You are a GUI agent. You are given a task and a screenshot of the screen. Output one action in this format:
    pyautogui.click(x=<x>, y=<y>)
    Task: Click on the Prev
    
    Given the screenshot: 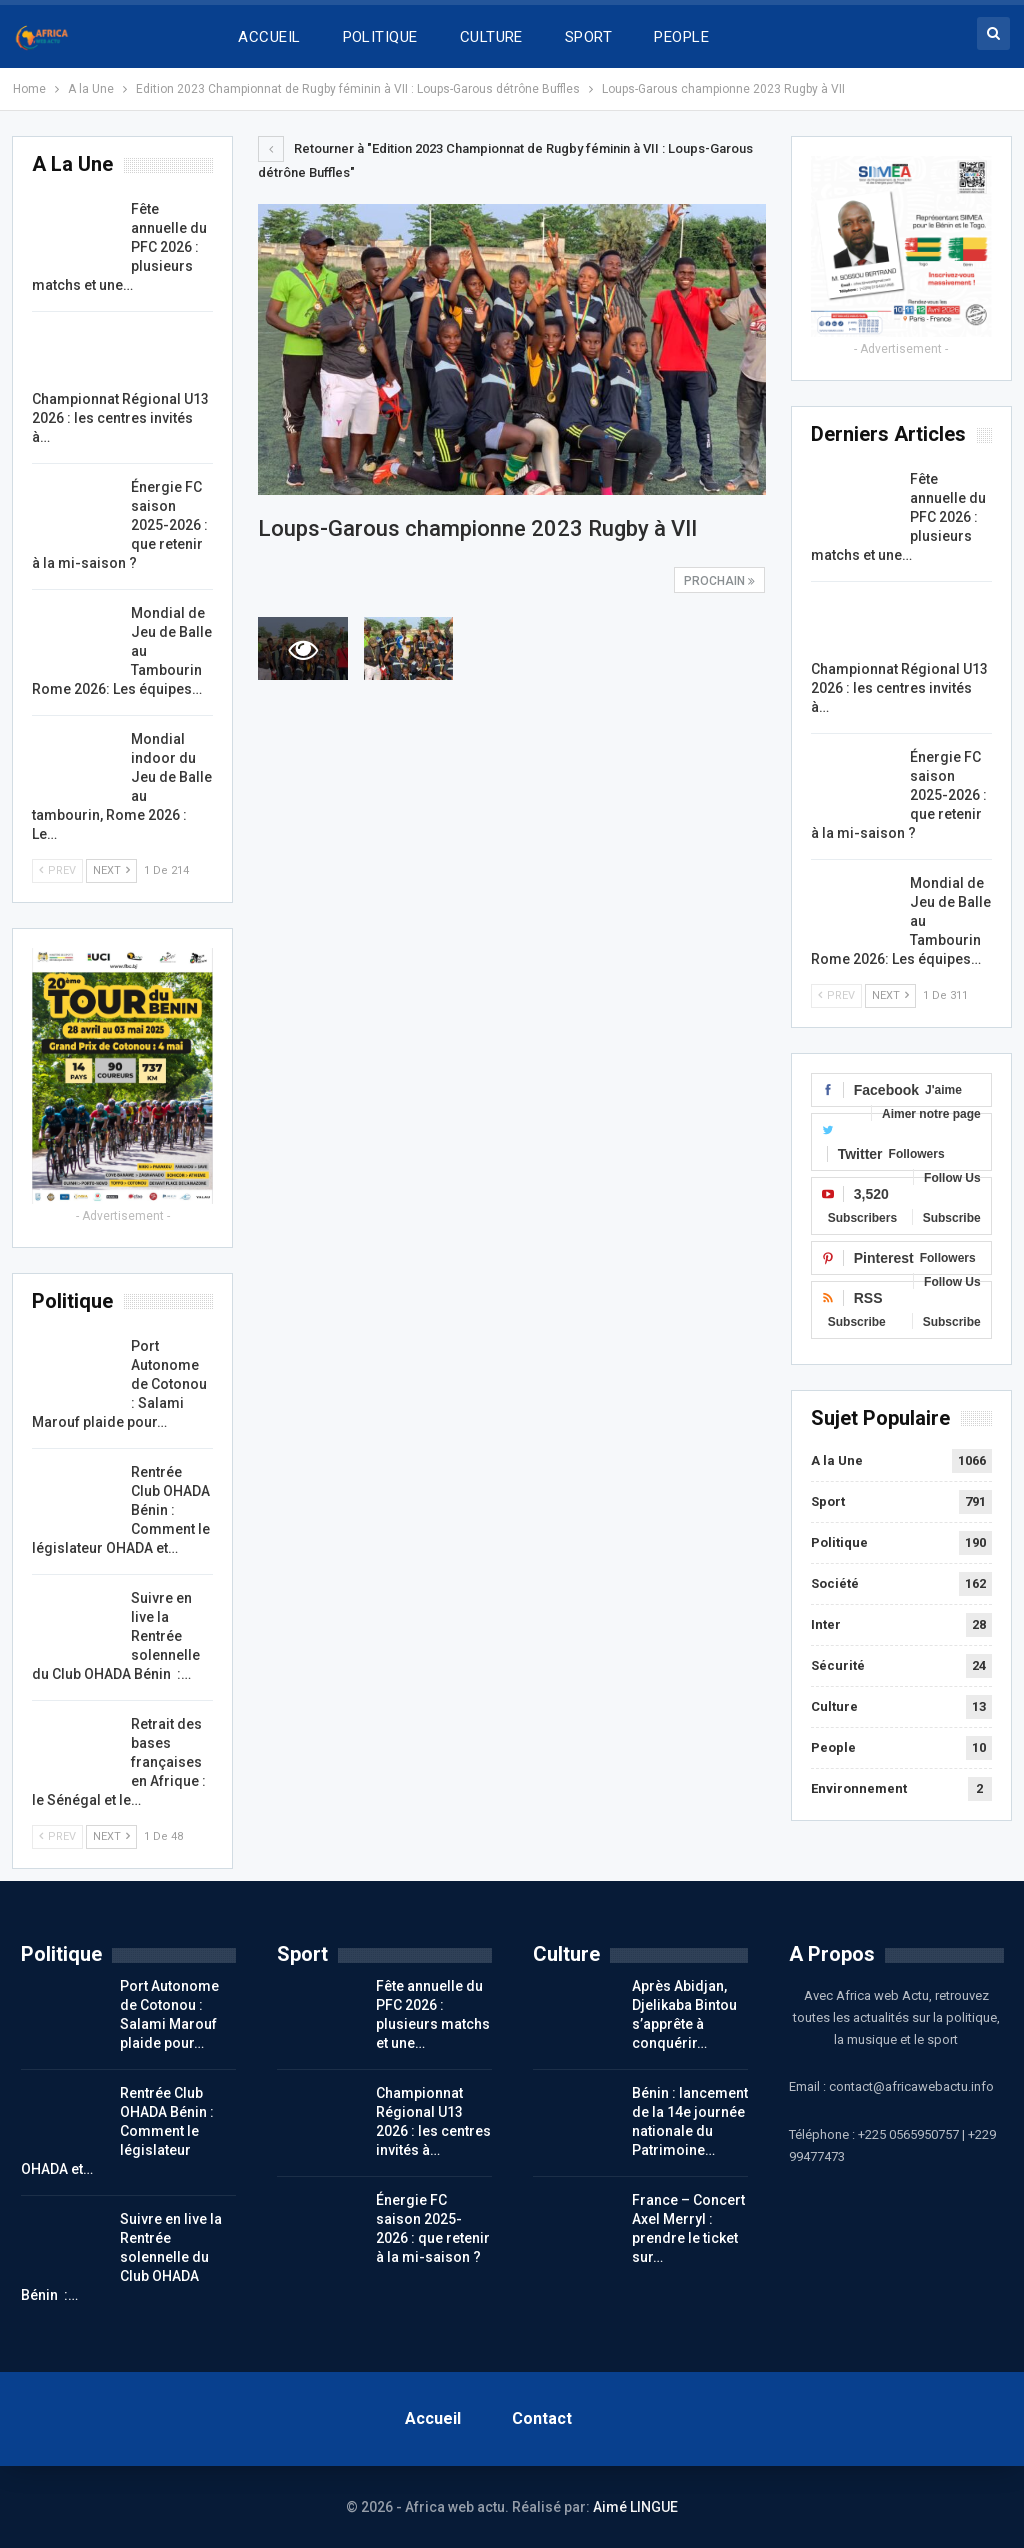 What is the action you would take?
    pyautogui.click(x=836, y=995)
    